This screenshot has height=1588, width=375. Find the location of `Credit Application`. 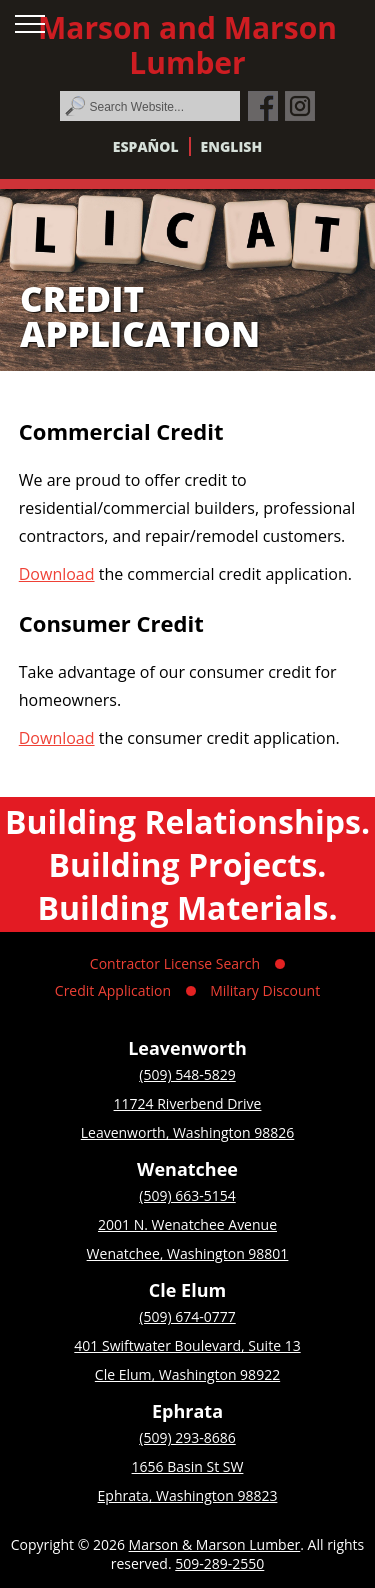

Credit Application is located at coordinates (113, 990).